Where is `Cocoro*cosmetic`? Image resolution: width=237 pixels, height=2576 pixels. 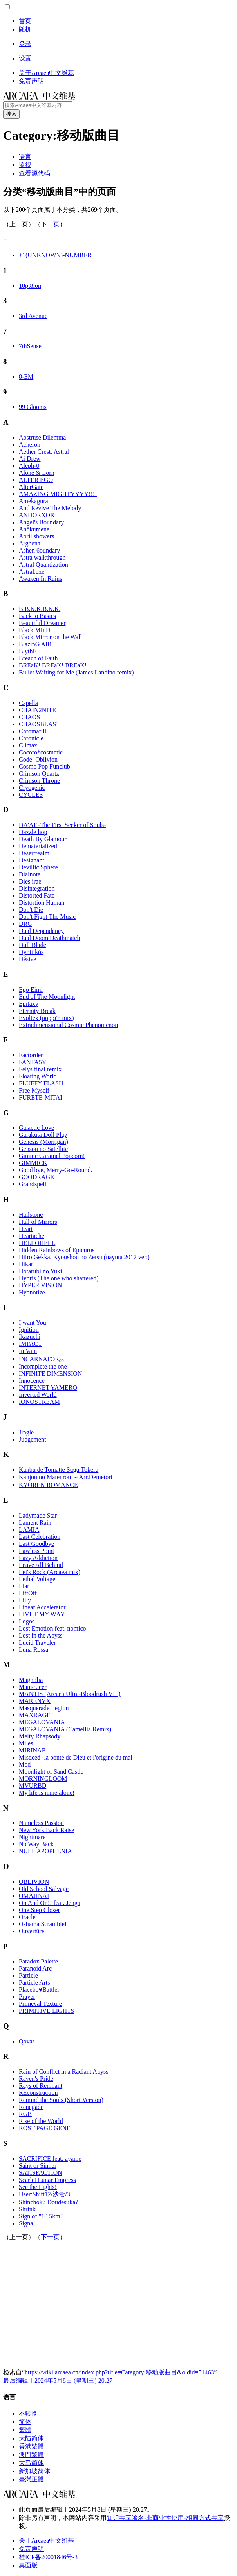 Cocoro*cosmetic is located at coordinates (41, 752).